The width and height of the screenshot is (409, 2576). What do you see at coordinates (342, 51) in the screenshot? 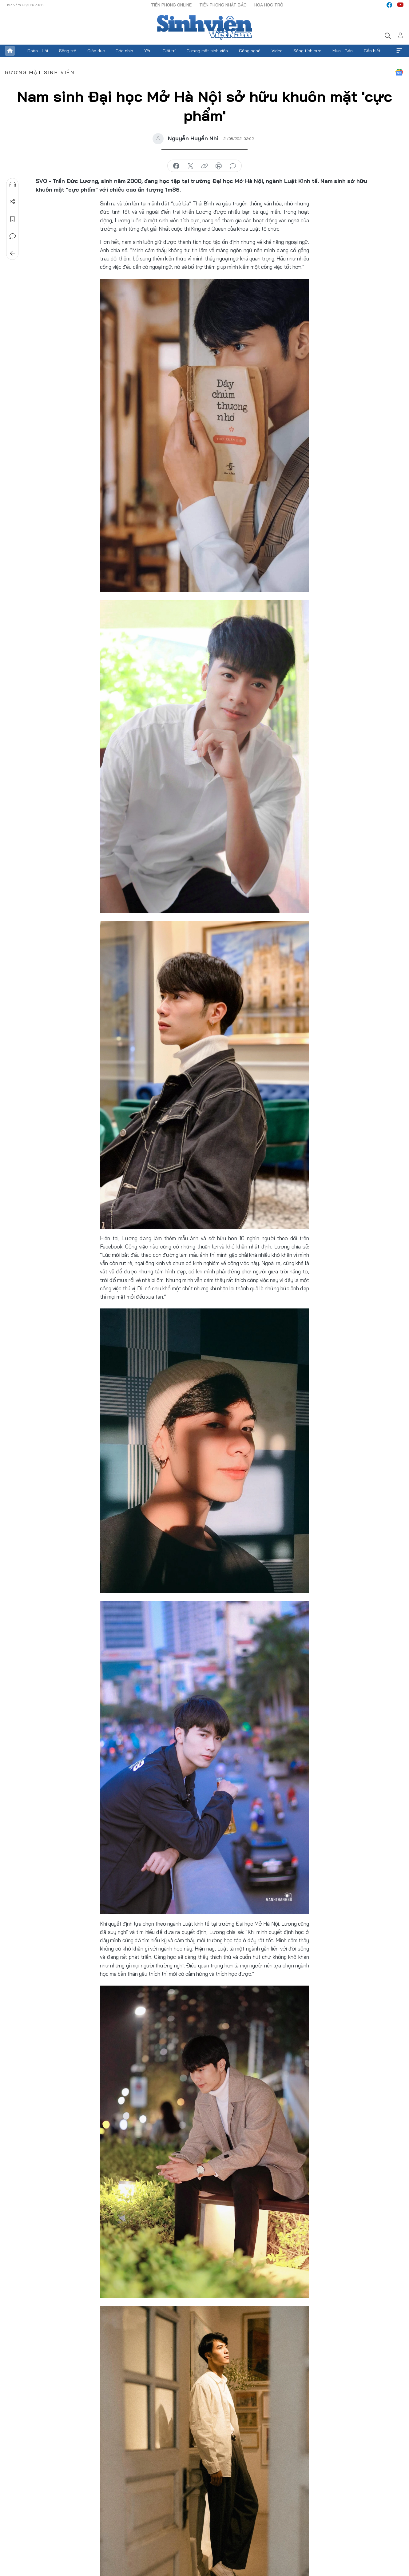
I see `Mua - Bán` at bounding box center [342, 51].